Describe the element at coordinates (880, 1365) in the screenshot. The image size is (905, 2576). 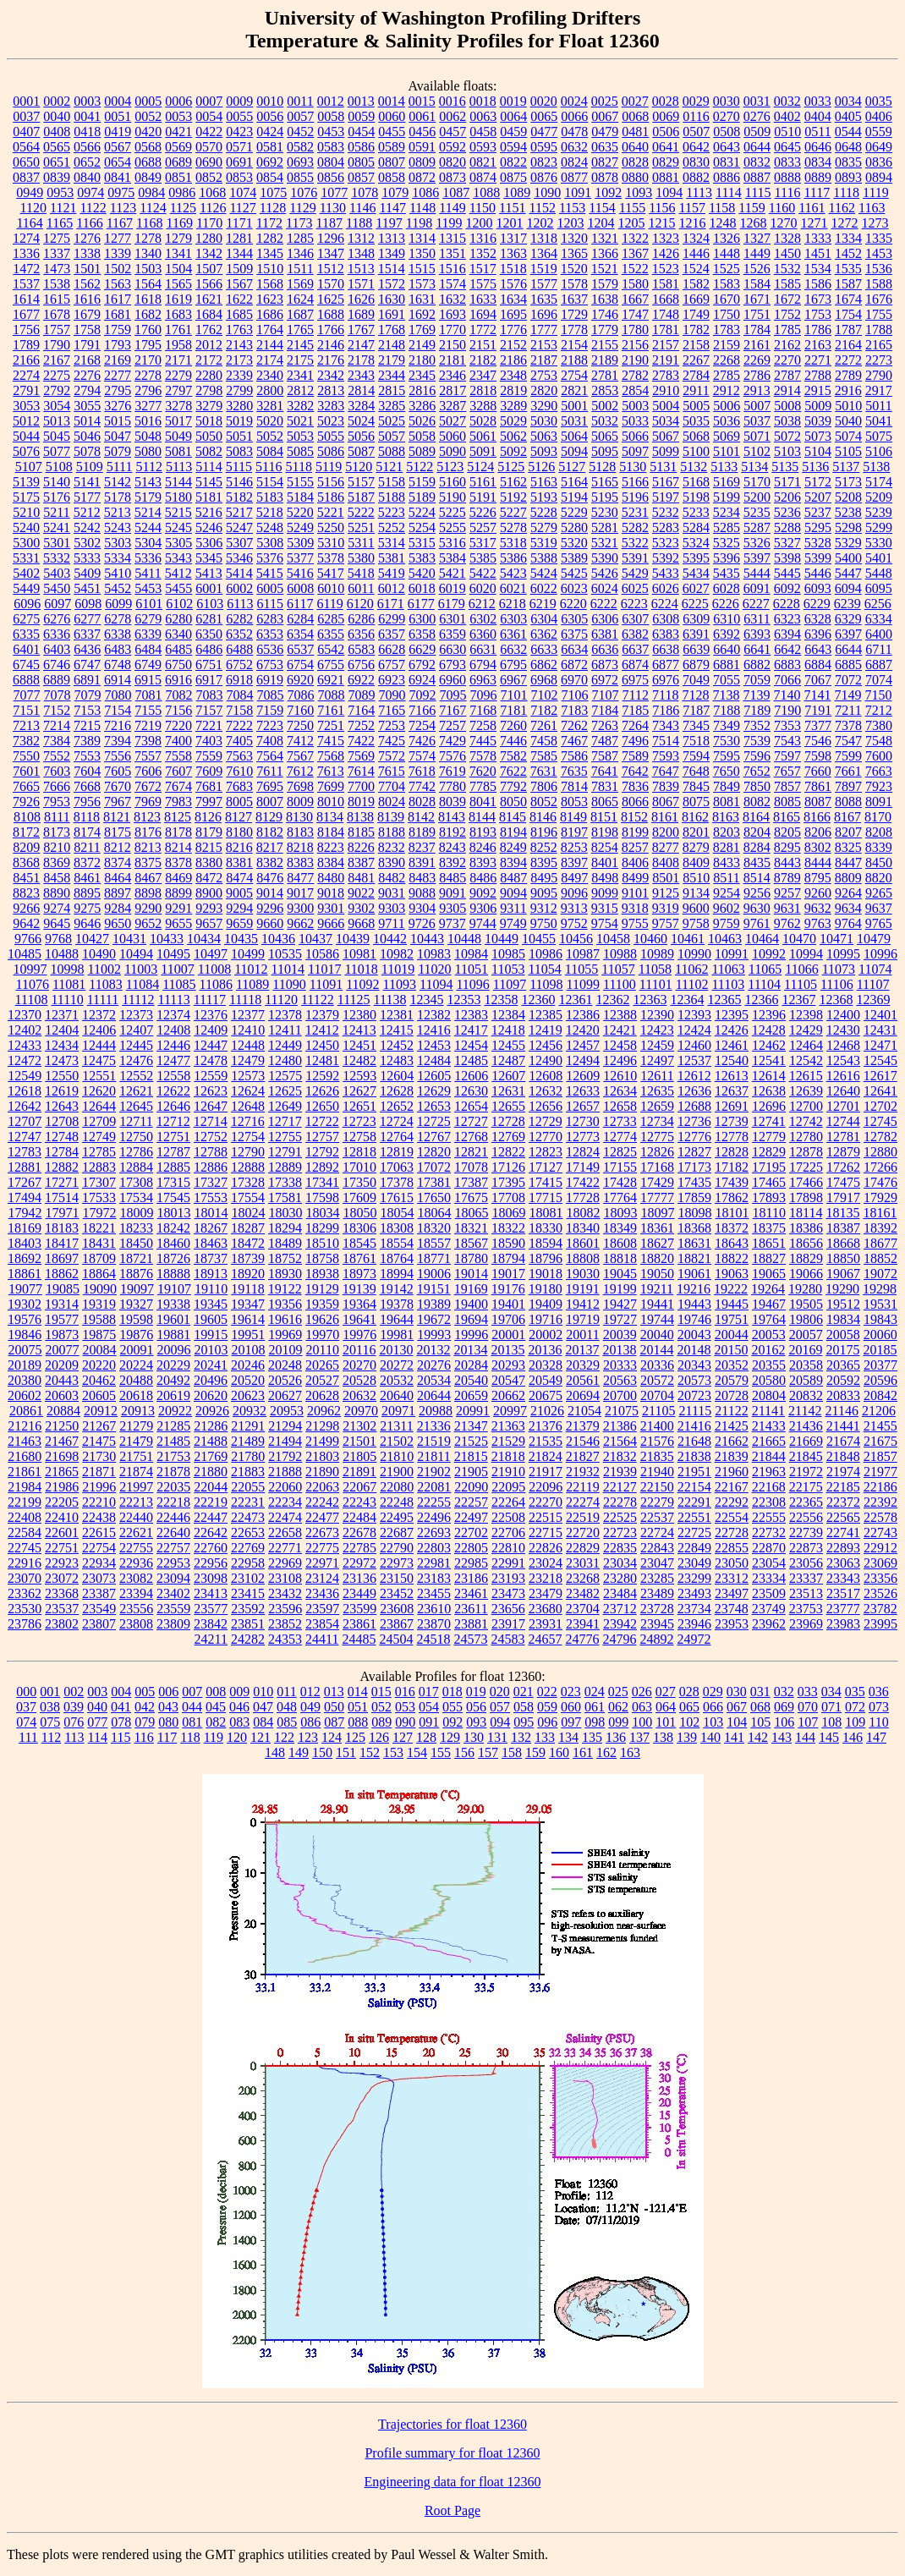
I see `20377` at that location.